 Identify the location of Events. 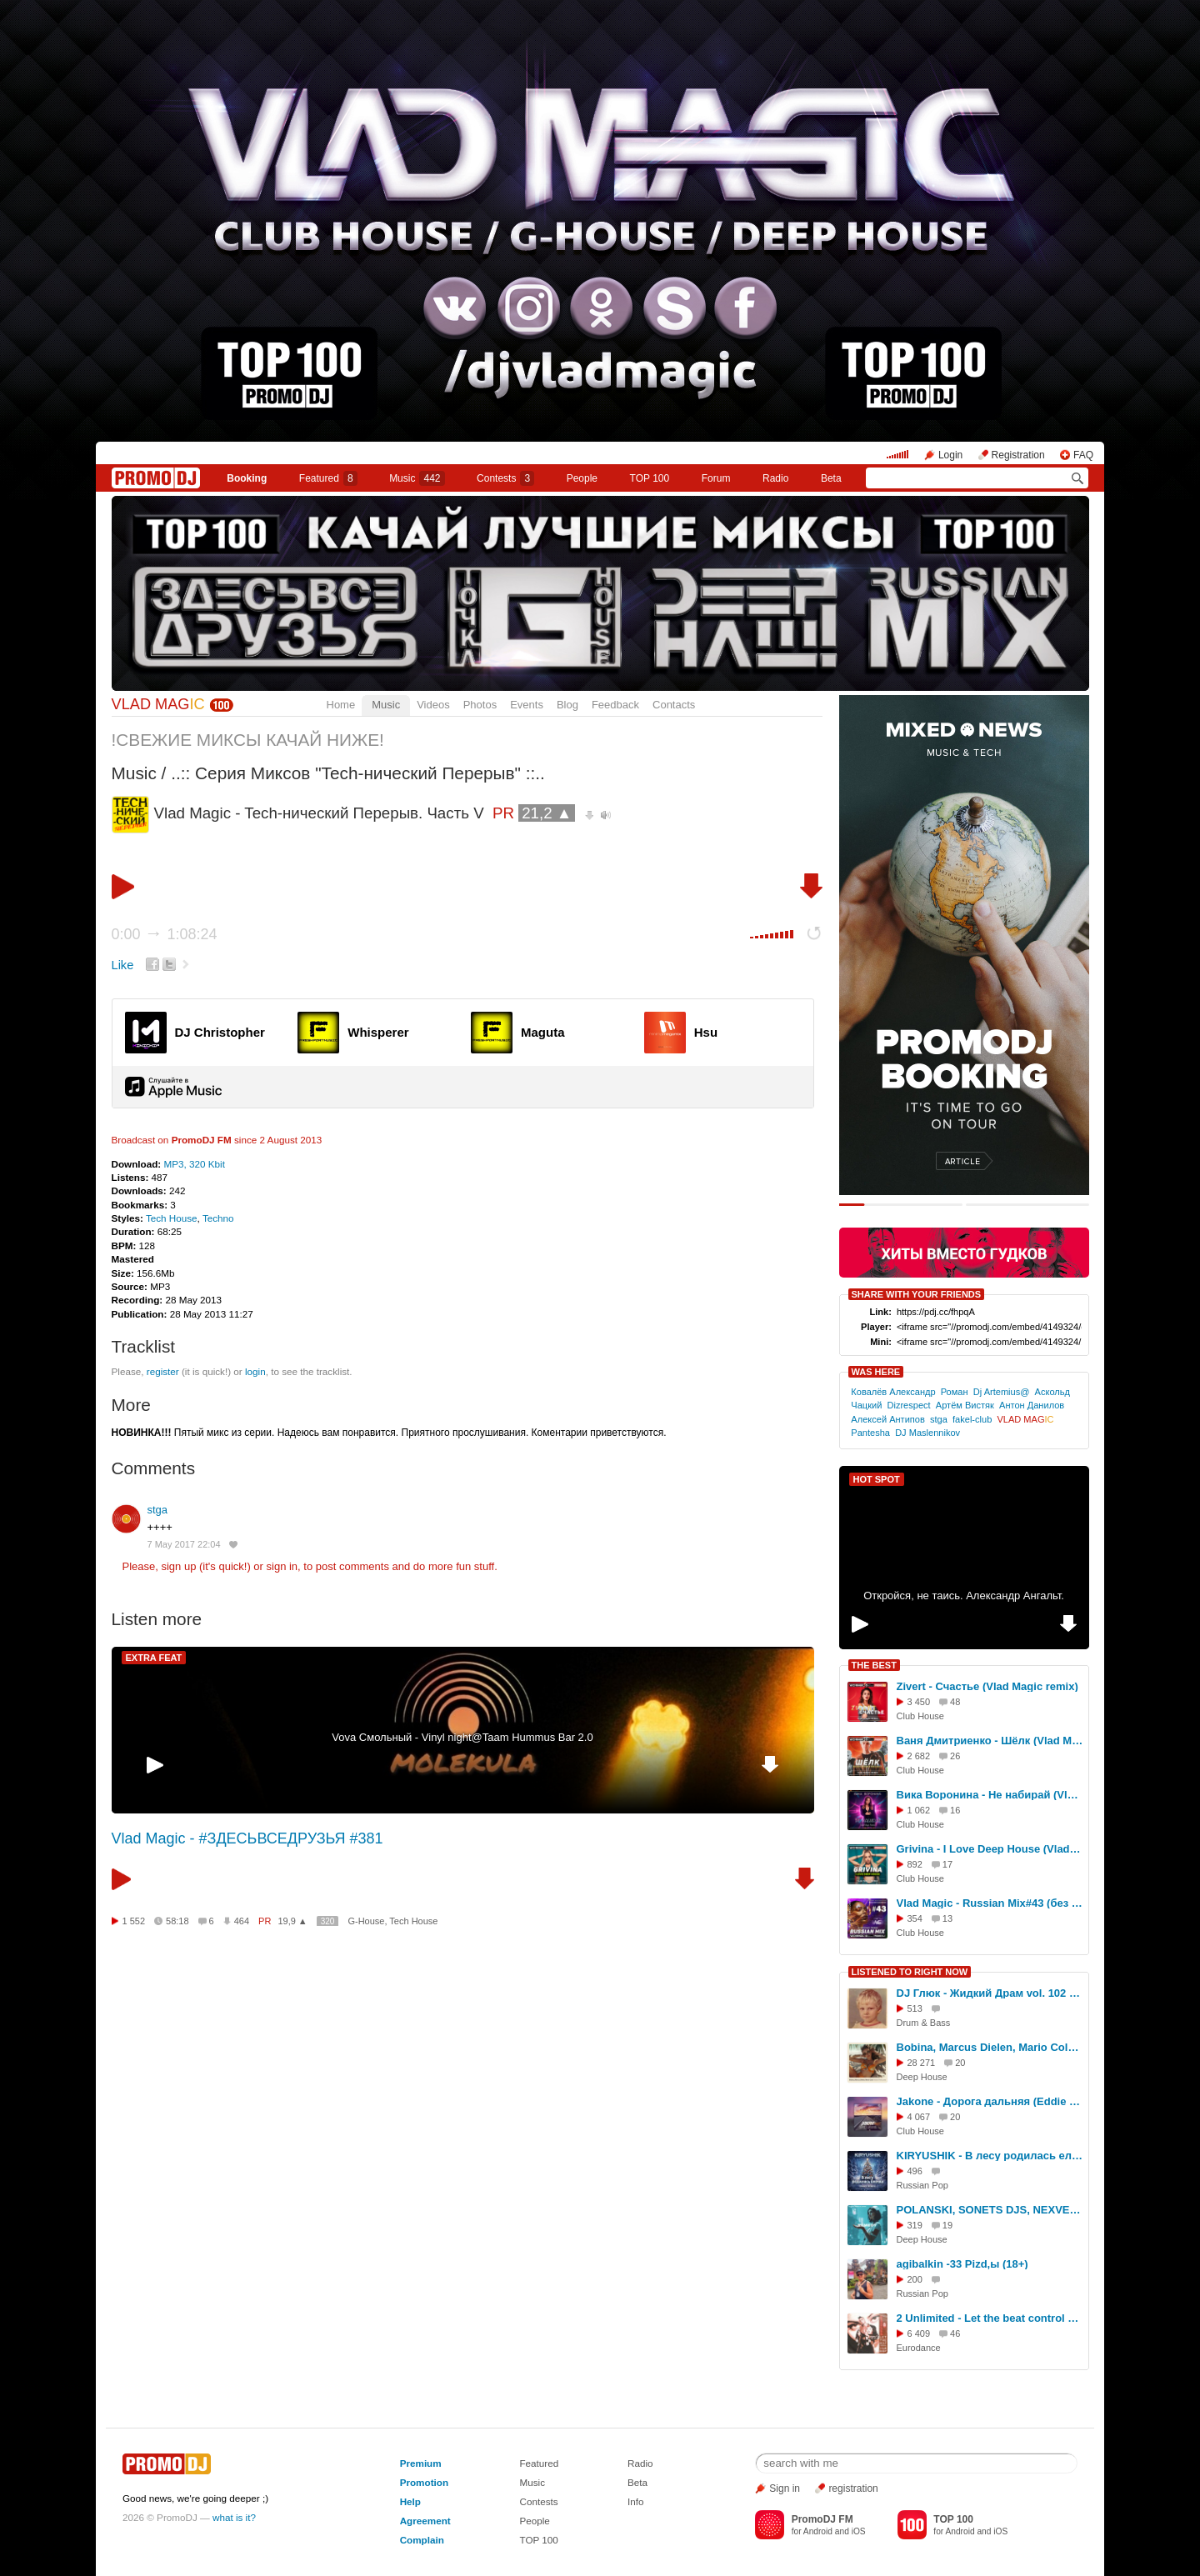
(526, 704).